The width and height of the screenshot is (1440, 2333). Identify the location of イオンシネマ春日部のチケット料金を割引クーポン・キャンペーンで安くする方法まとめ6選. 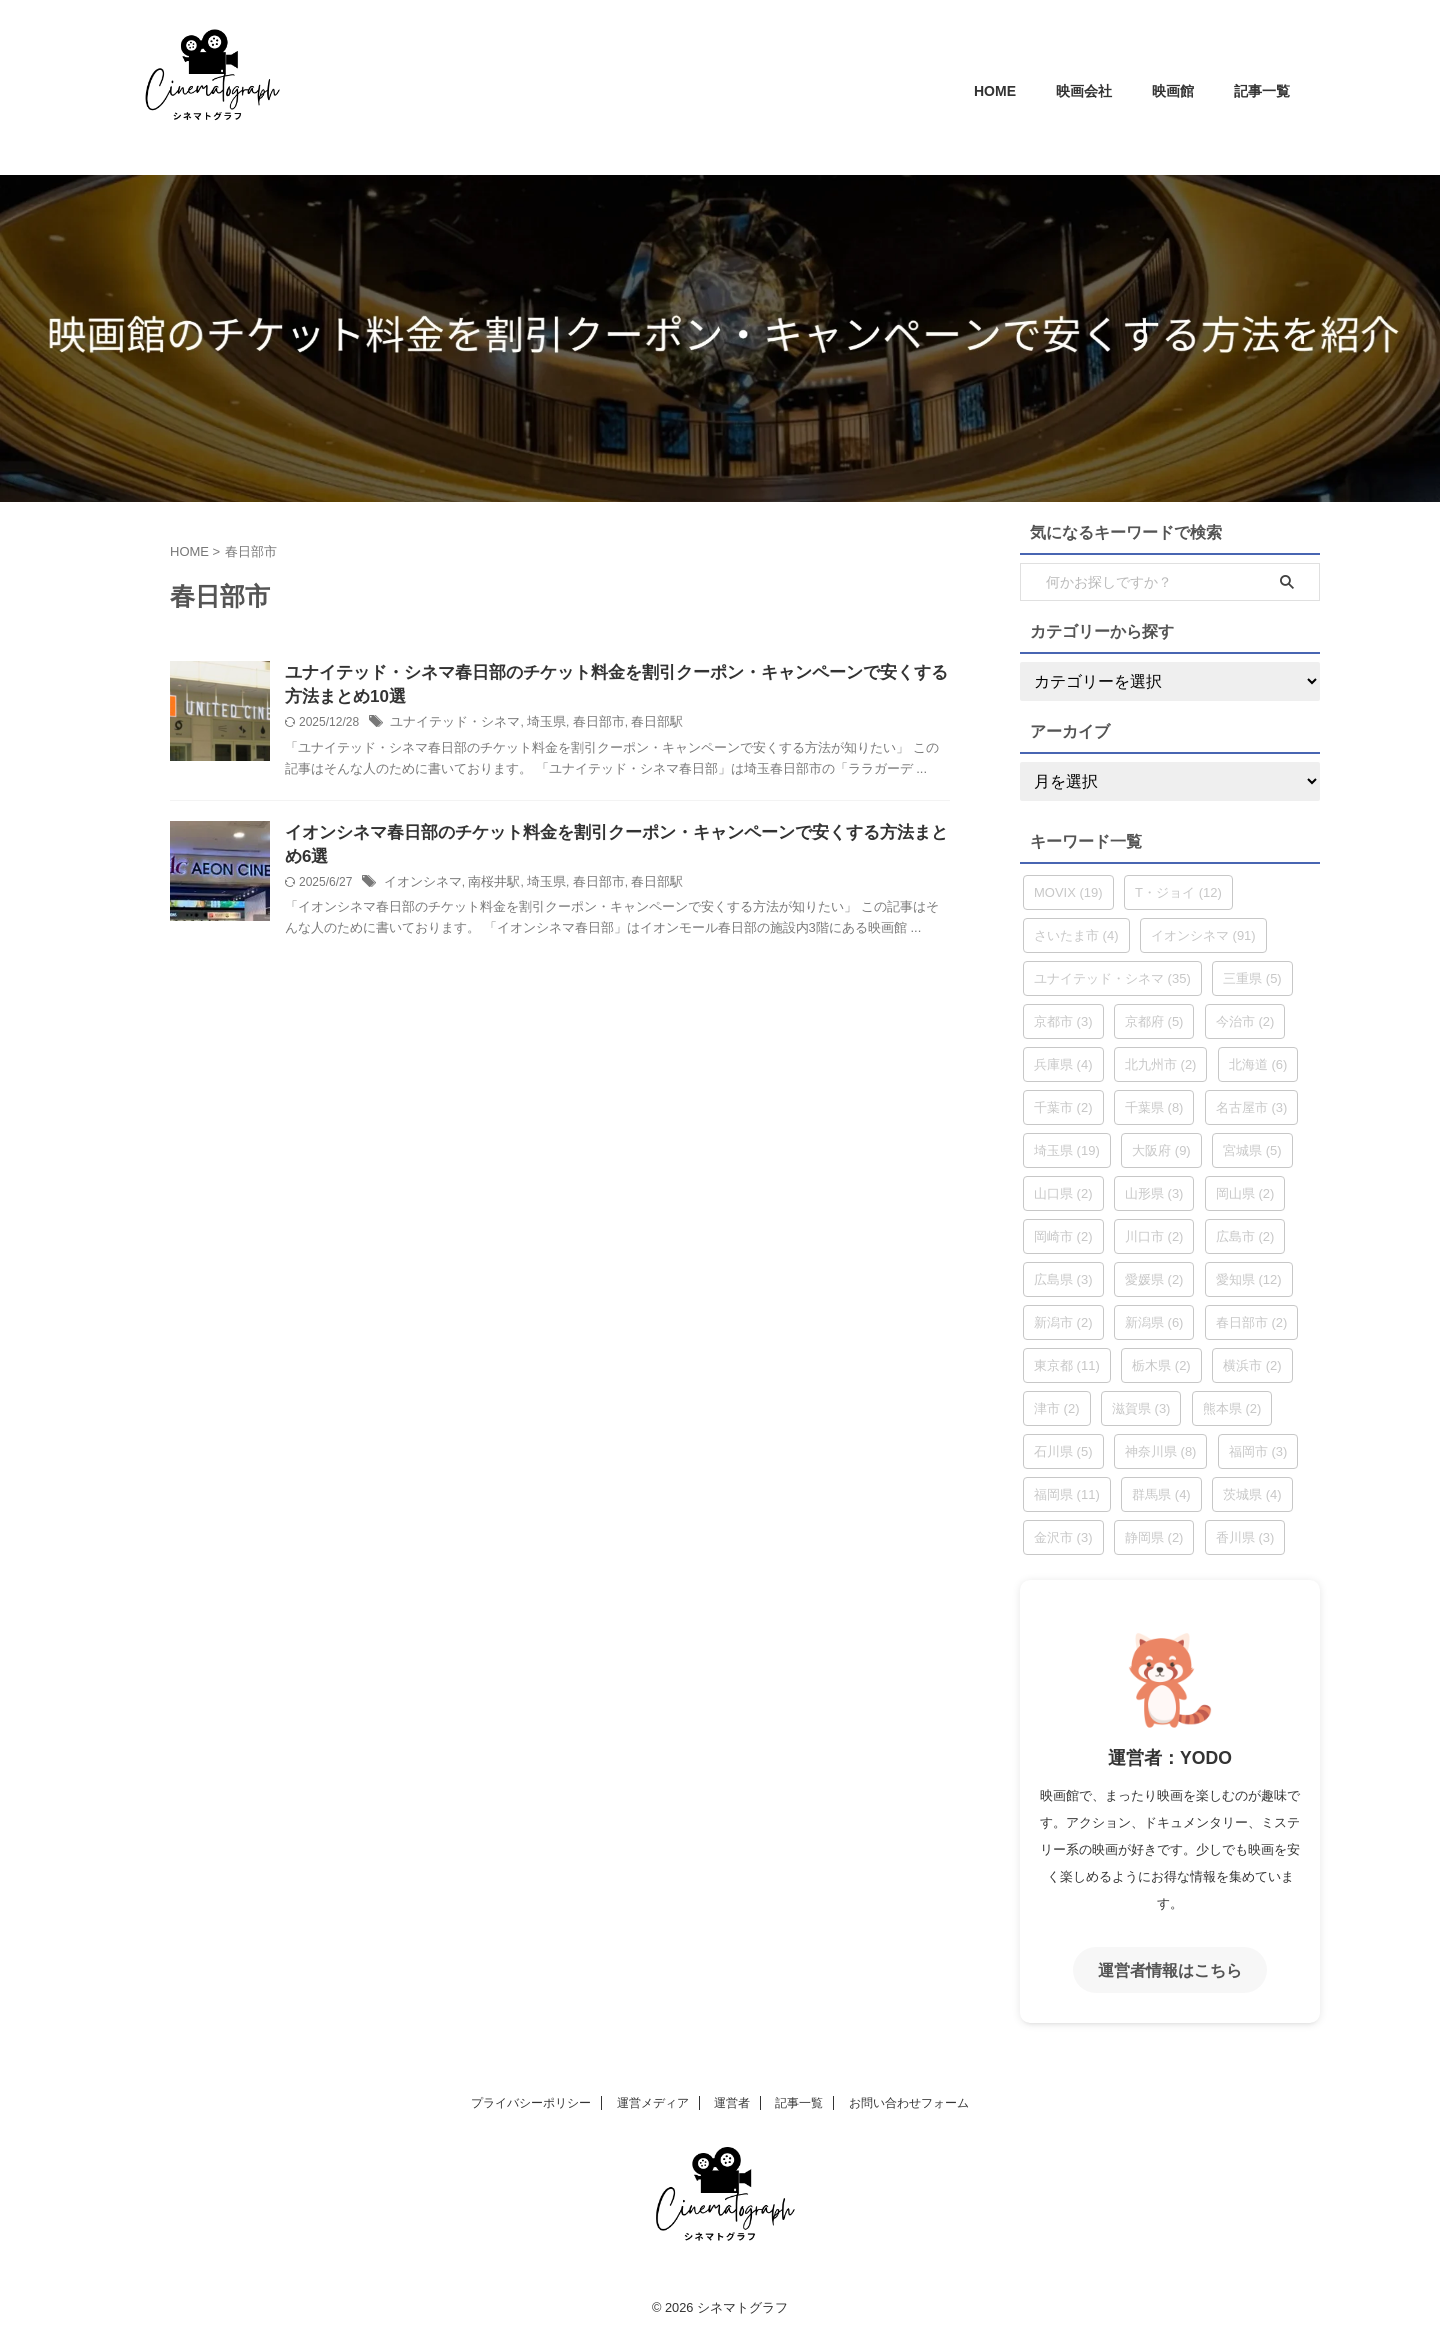
(617, 836).